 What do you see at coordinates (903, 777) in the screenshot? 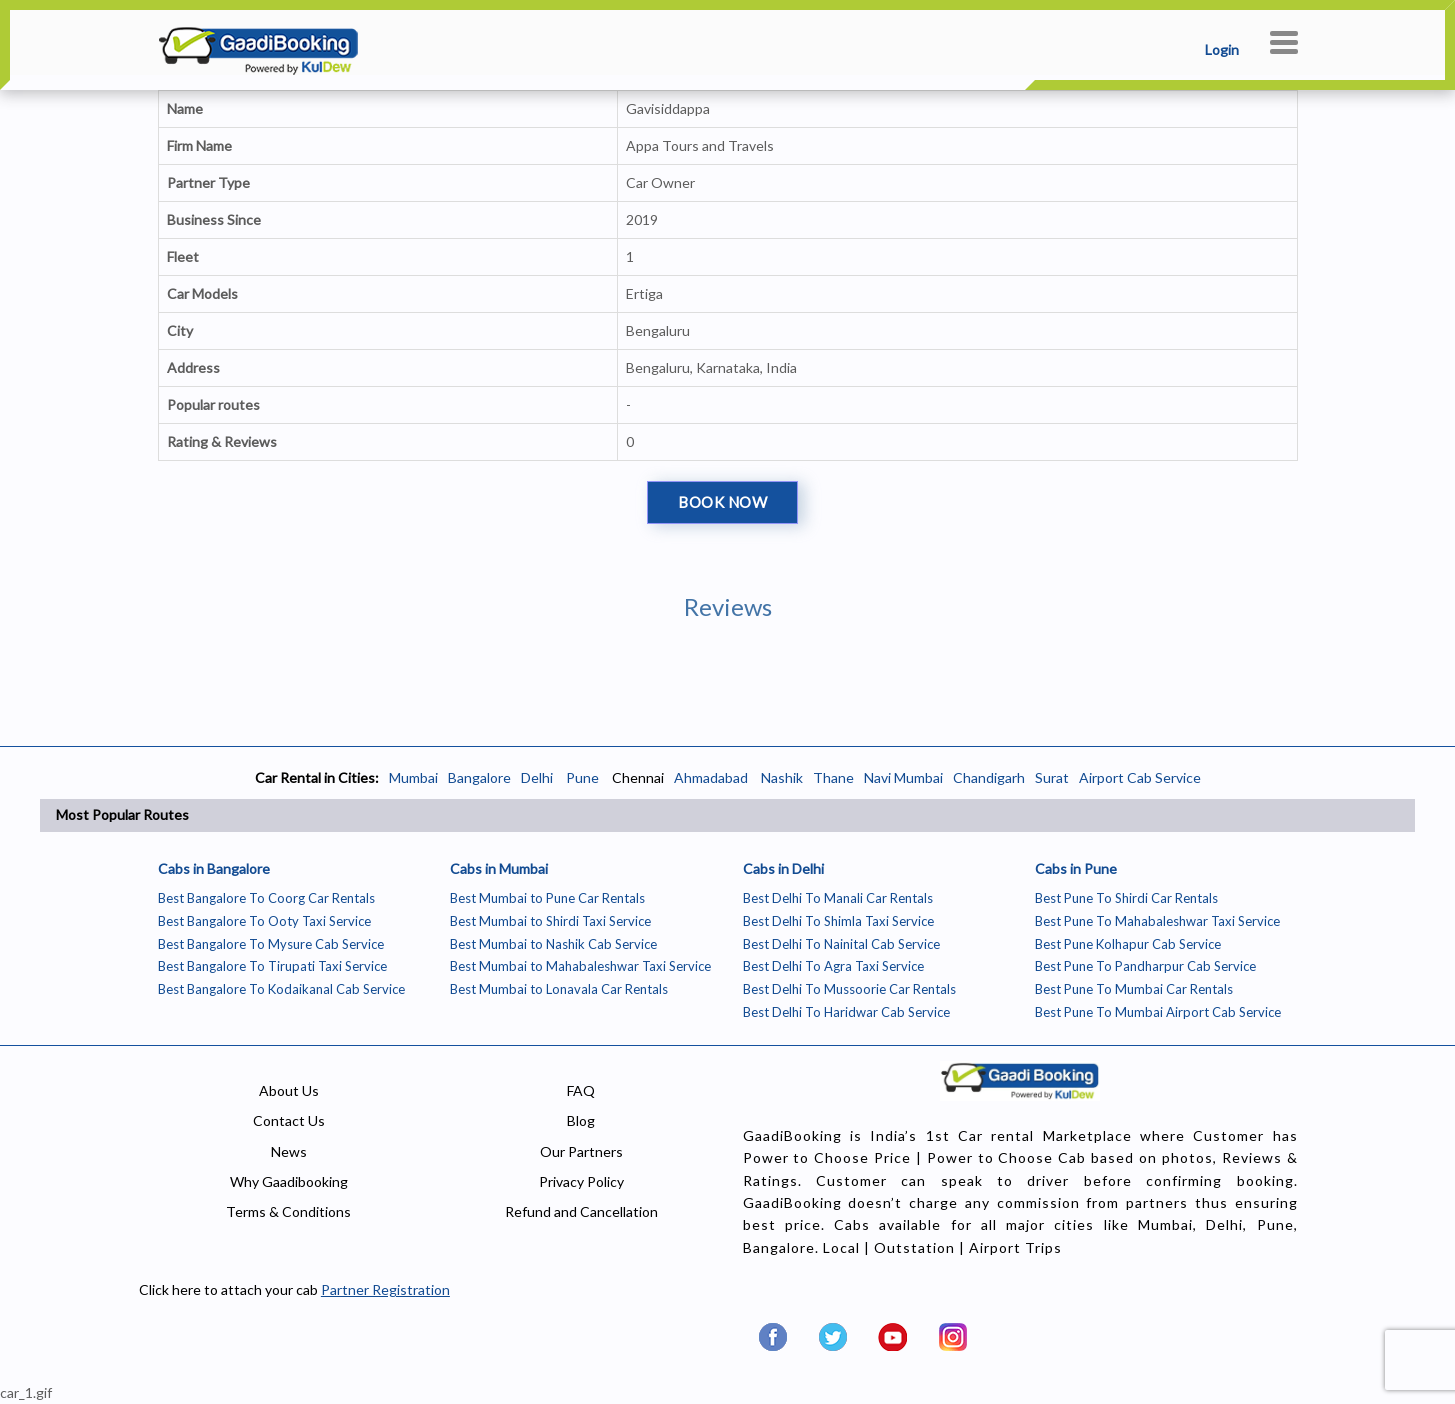
I see `Navi Mumbai` at bounding box center [903, 777].